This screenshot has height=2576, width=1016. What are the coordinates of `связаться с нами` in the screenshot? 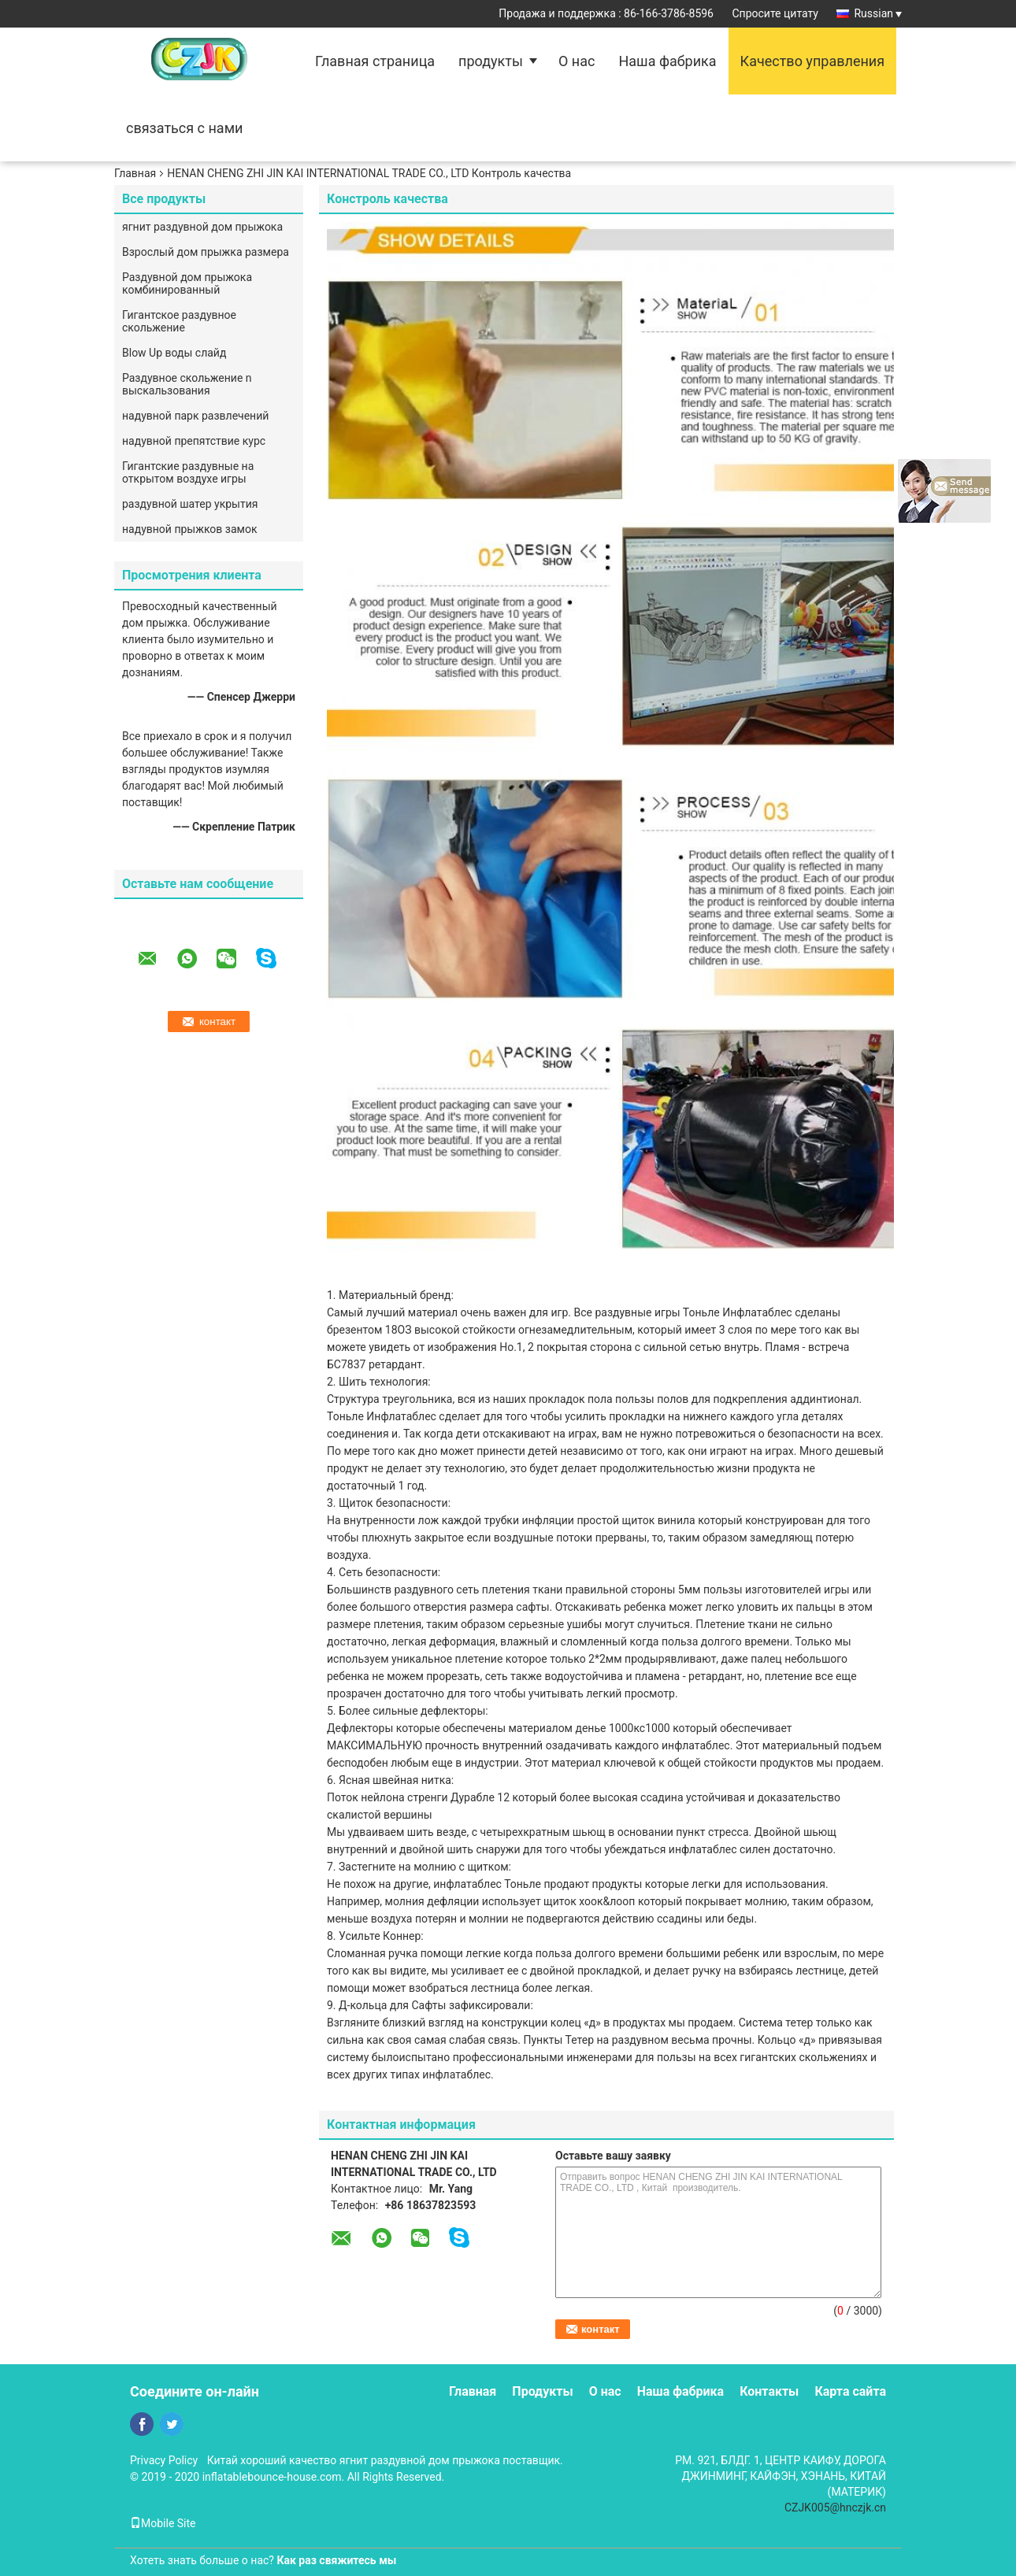 It's located at (184, 128).